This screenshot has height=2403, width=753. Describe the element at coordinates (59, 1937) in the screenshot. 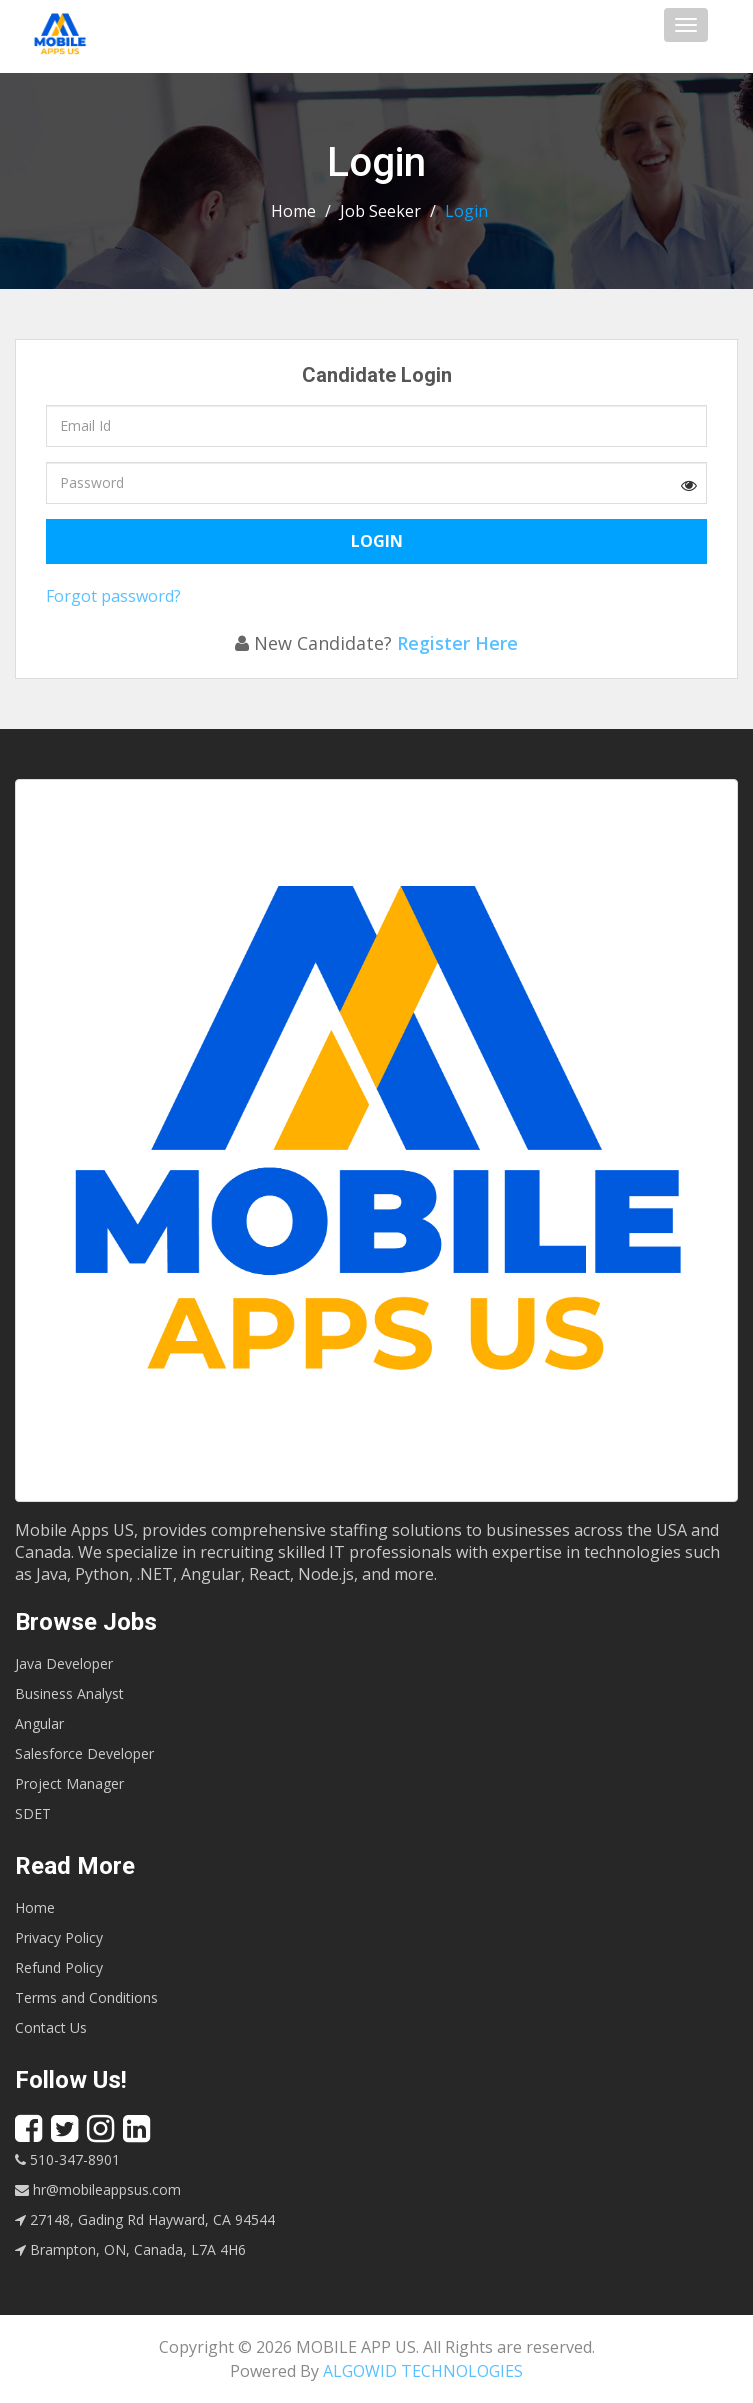

I see `Privacy Policy` at that location.